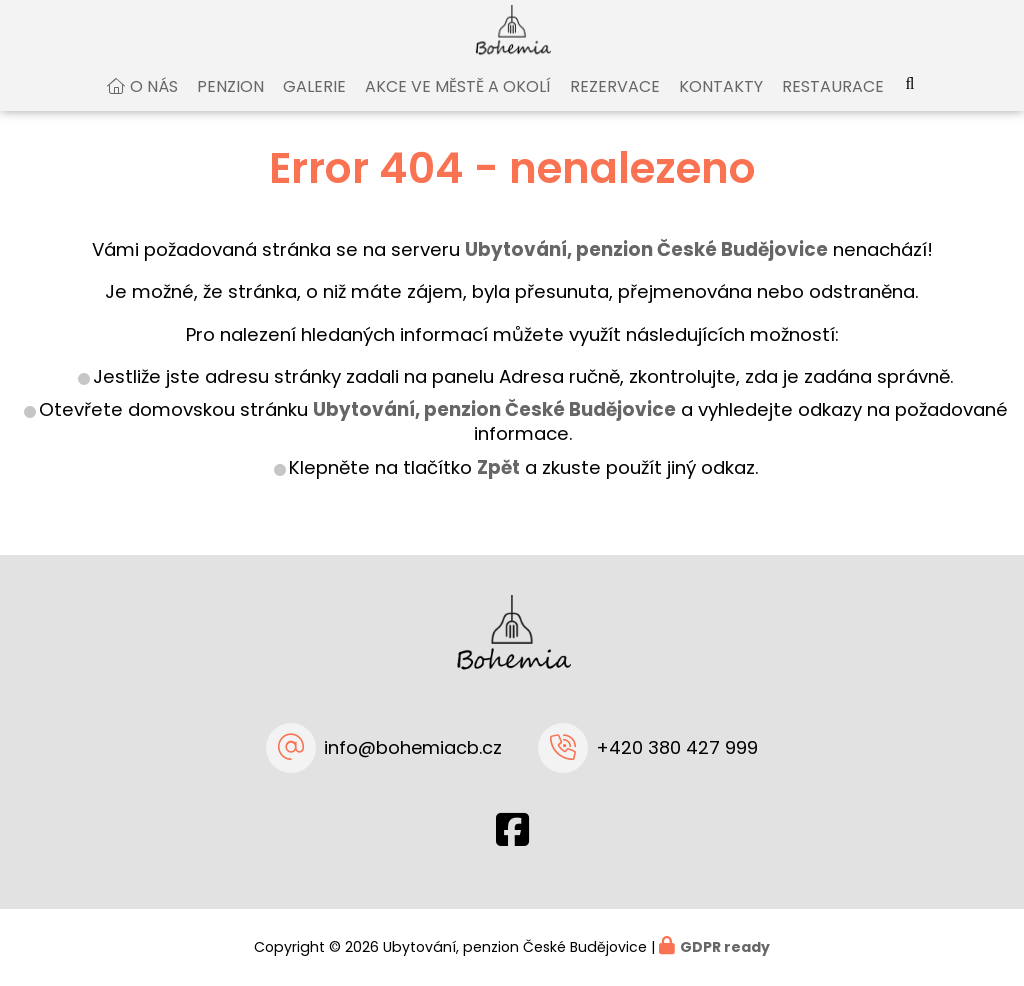 The width and height of the screenshot is (1024, 986). I want to click on GDPR ready, so click(725, 947).